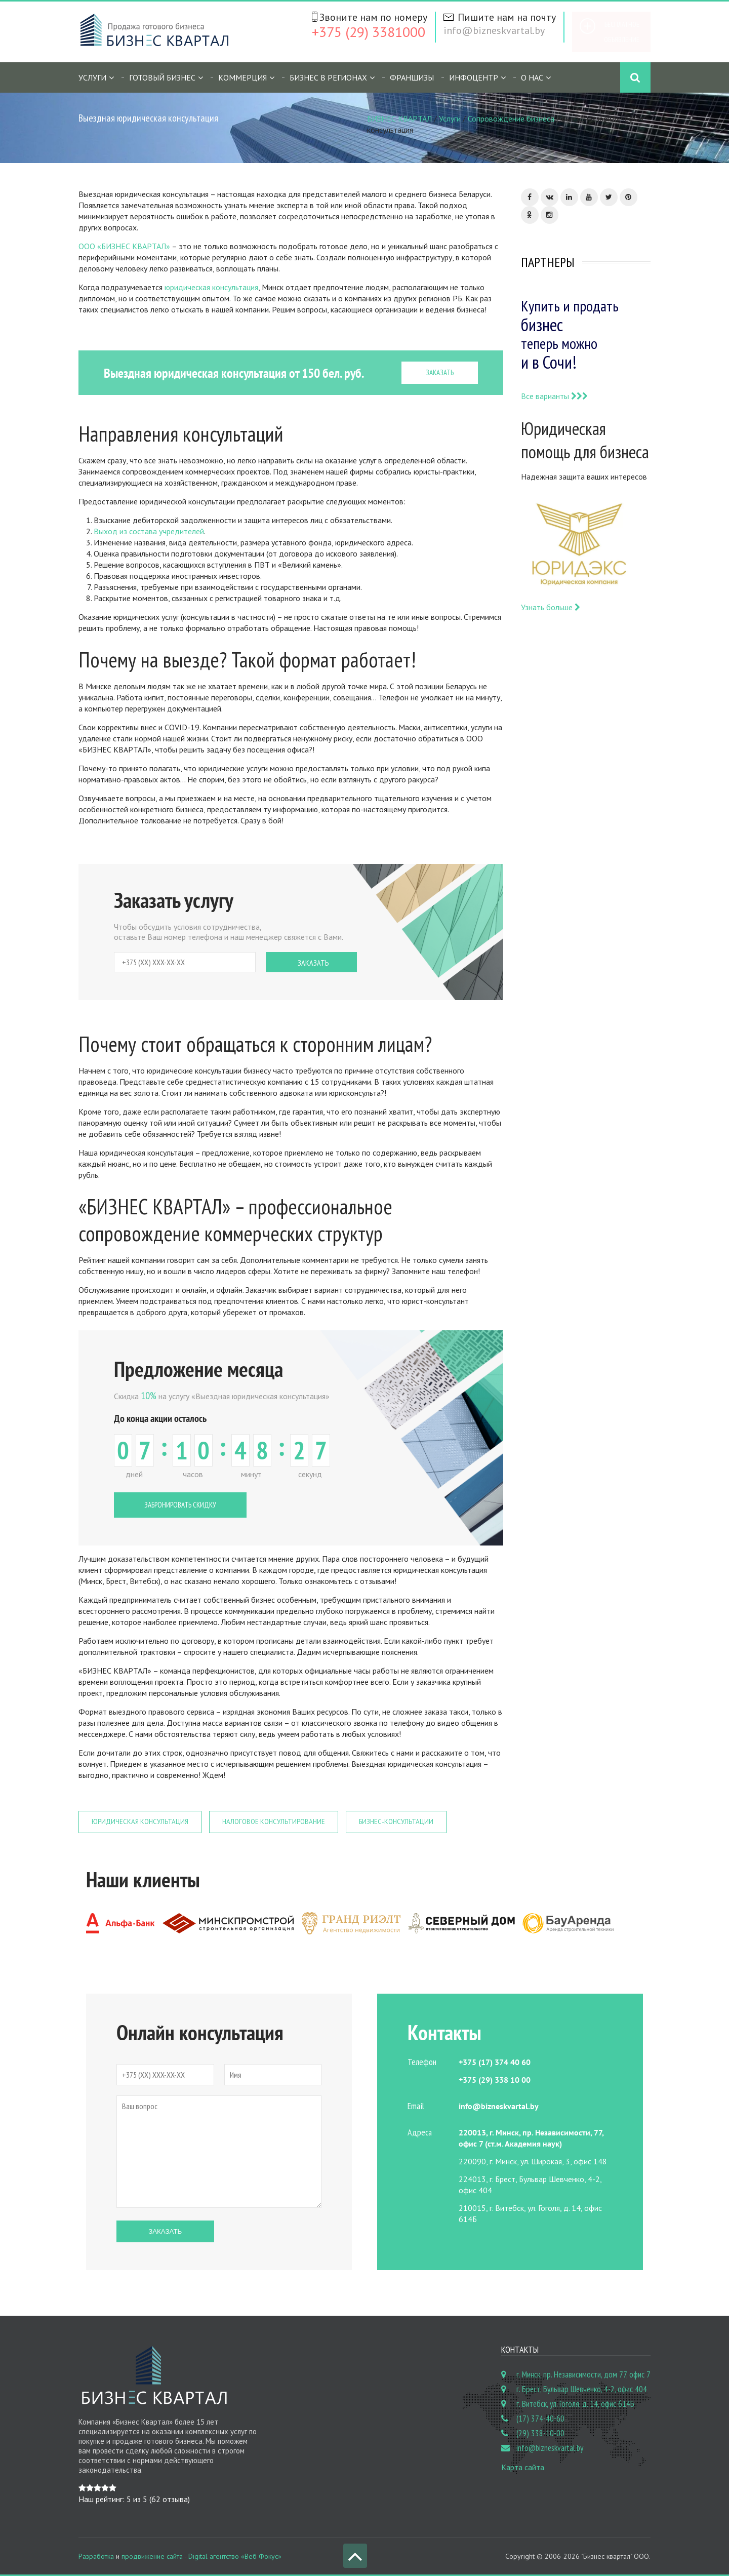 The height and width of the screenshot is (2576, 729). I want to click on +375 (29) 3381000, so click(368, 31).